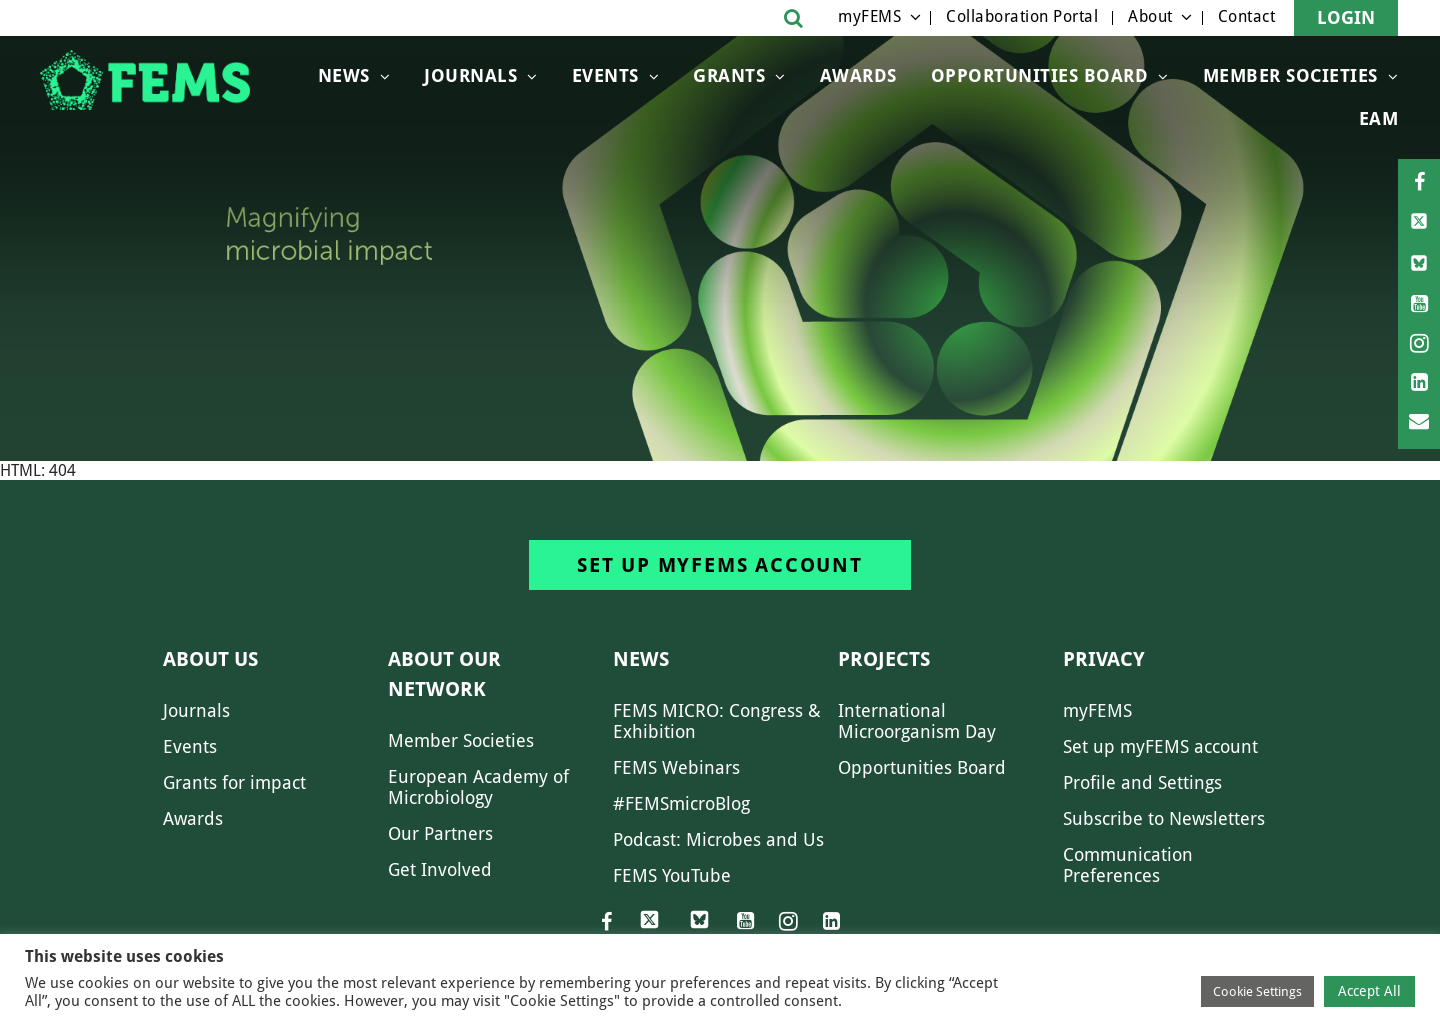  What do you see at coordinates (922, 767) in the screenshot?
I see `Opportunities Board` at bounding box center [922, 767].